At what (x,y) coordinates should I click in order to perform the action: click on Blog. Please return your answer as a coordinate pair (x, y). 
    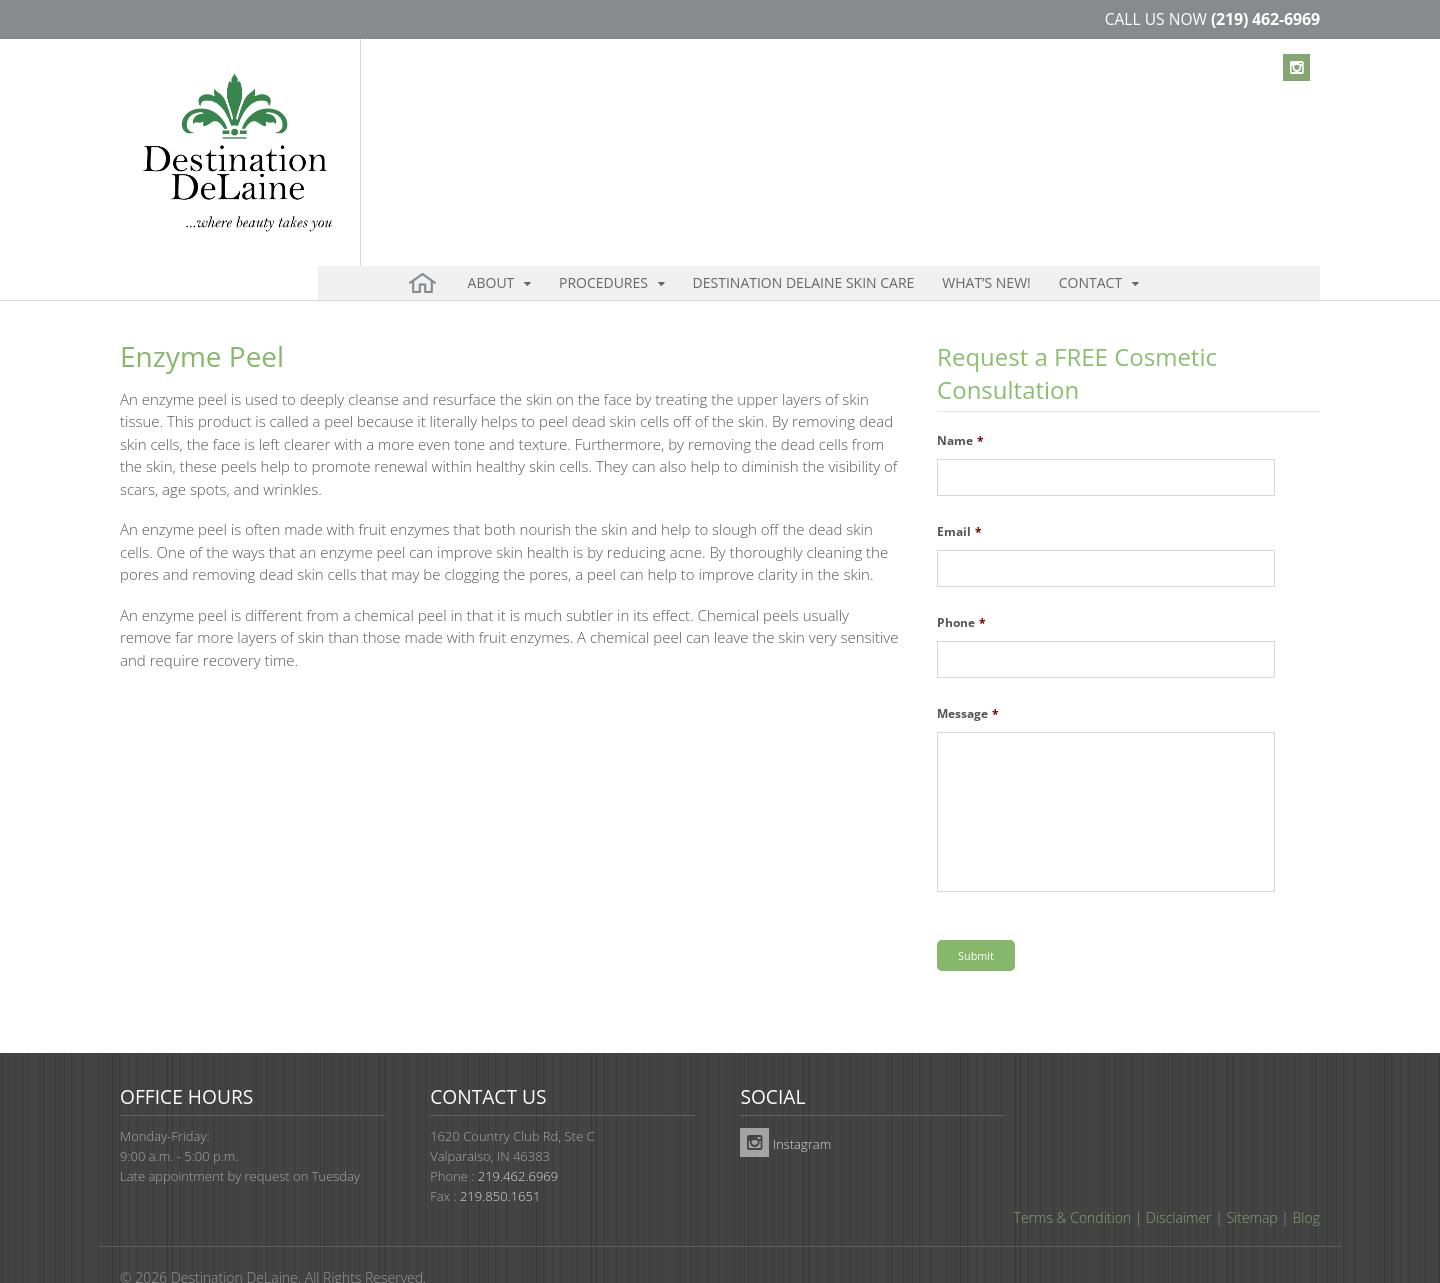
    Looking at the image, I should click on (1306, 1181).